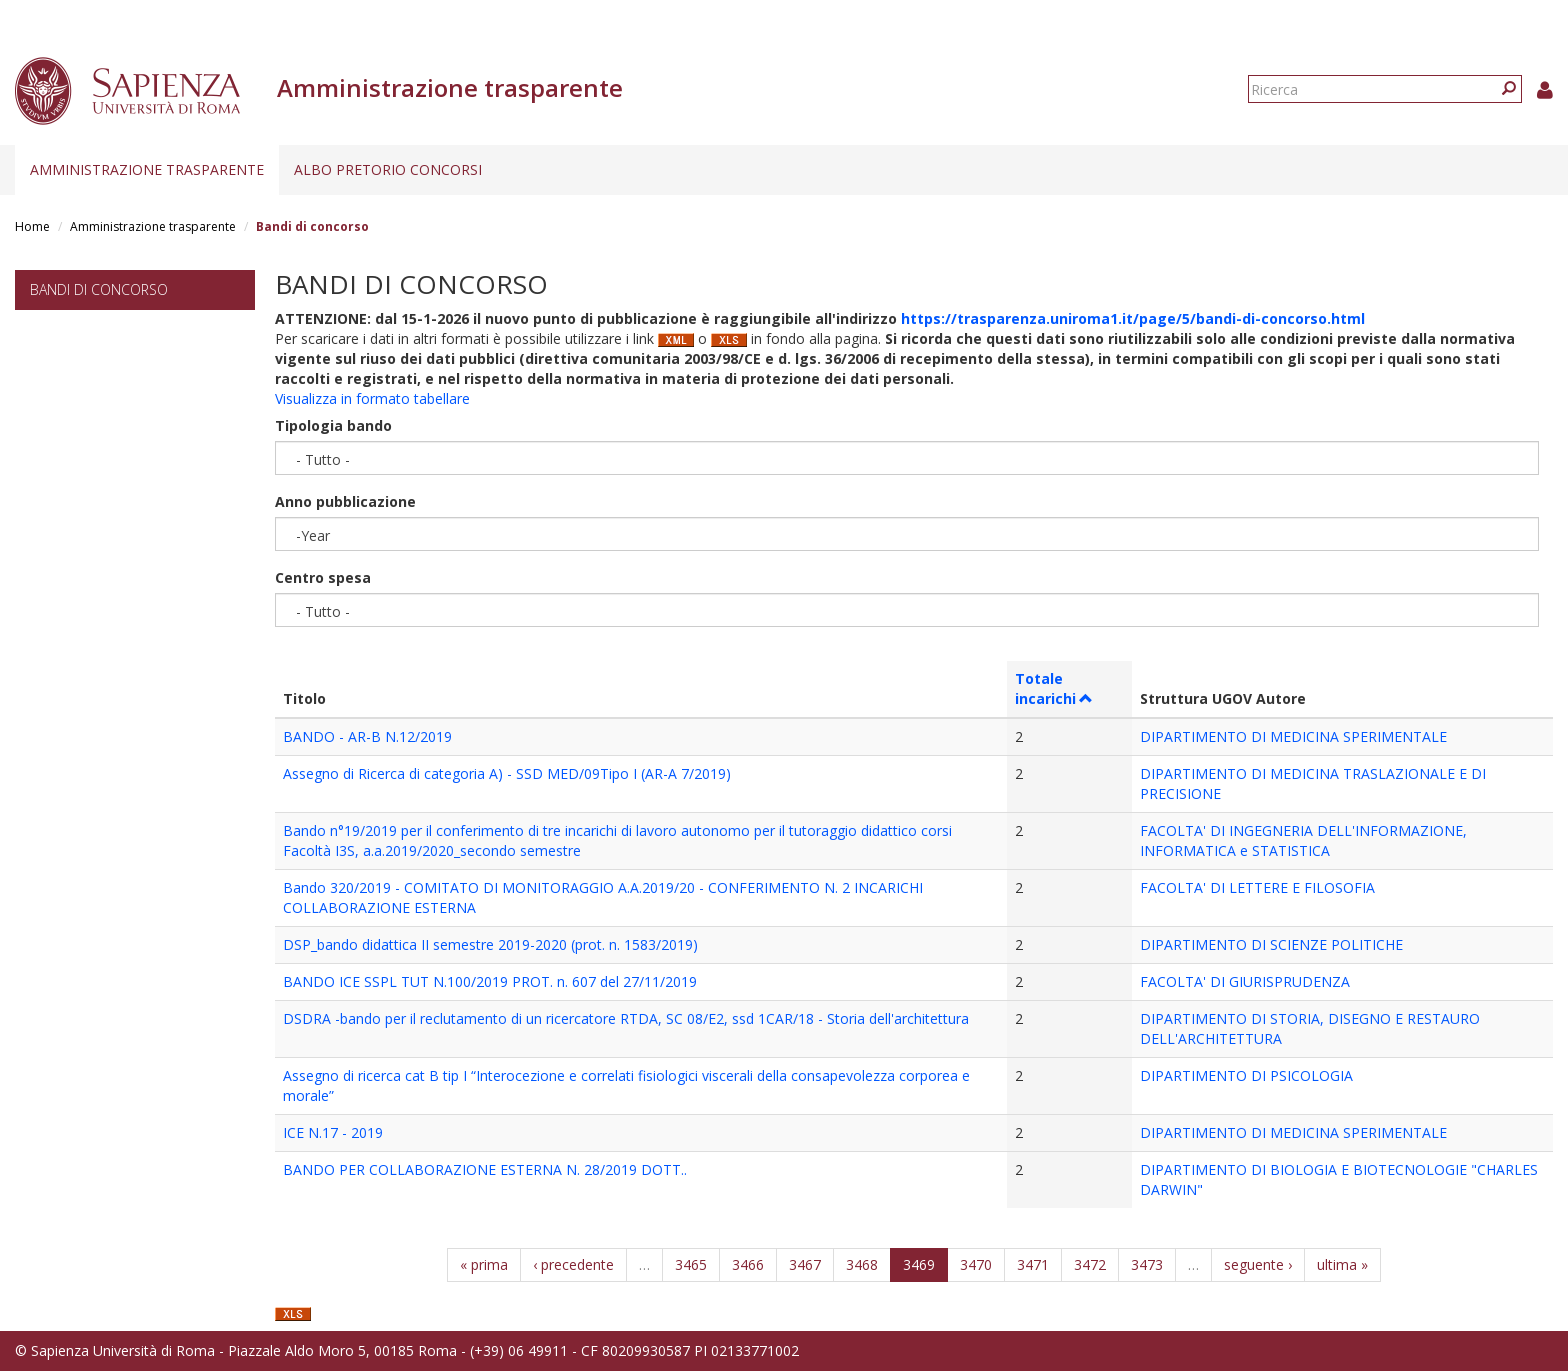 The width and height of the screenshot is (1568, 1371). Describe the element at coordinates (1293, 736) in the screenshot. I see `DIPARTIMENTO DI MEDICINA SPERIMENTALE` at that location.